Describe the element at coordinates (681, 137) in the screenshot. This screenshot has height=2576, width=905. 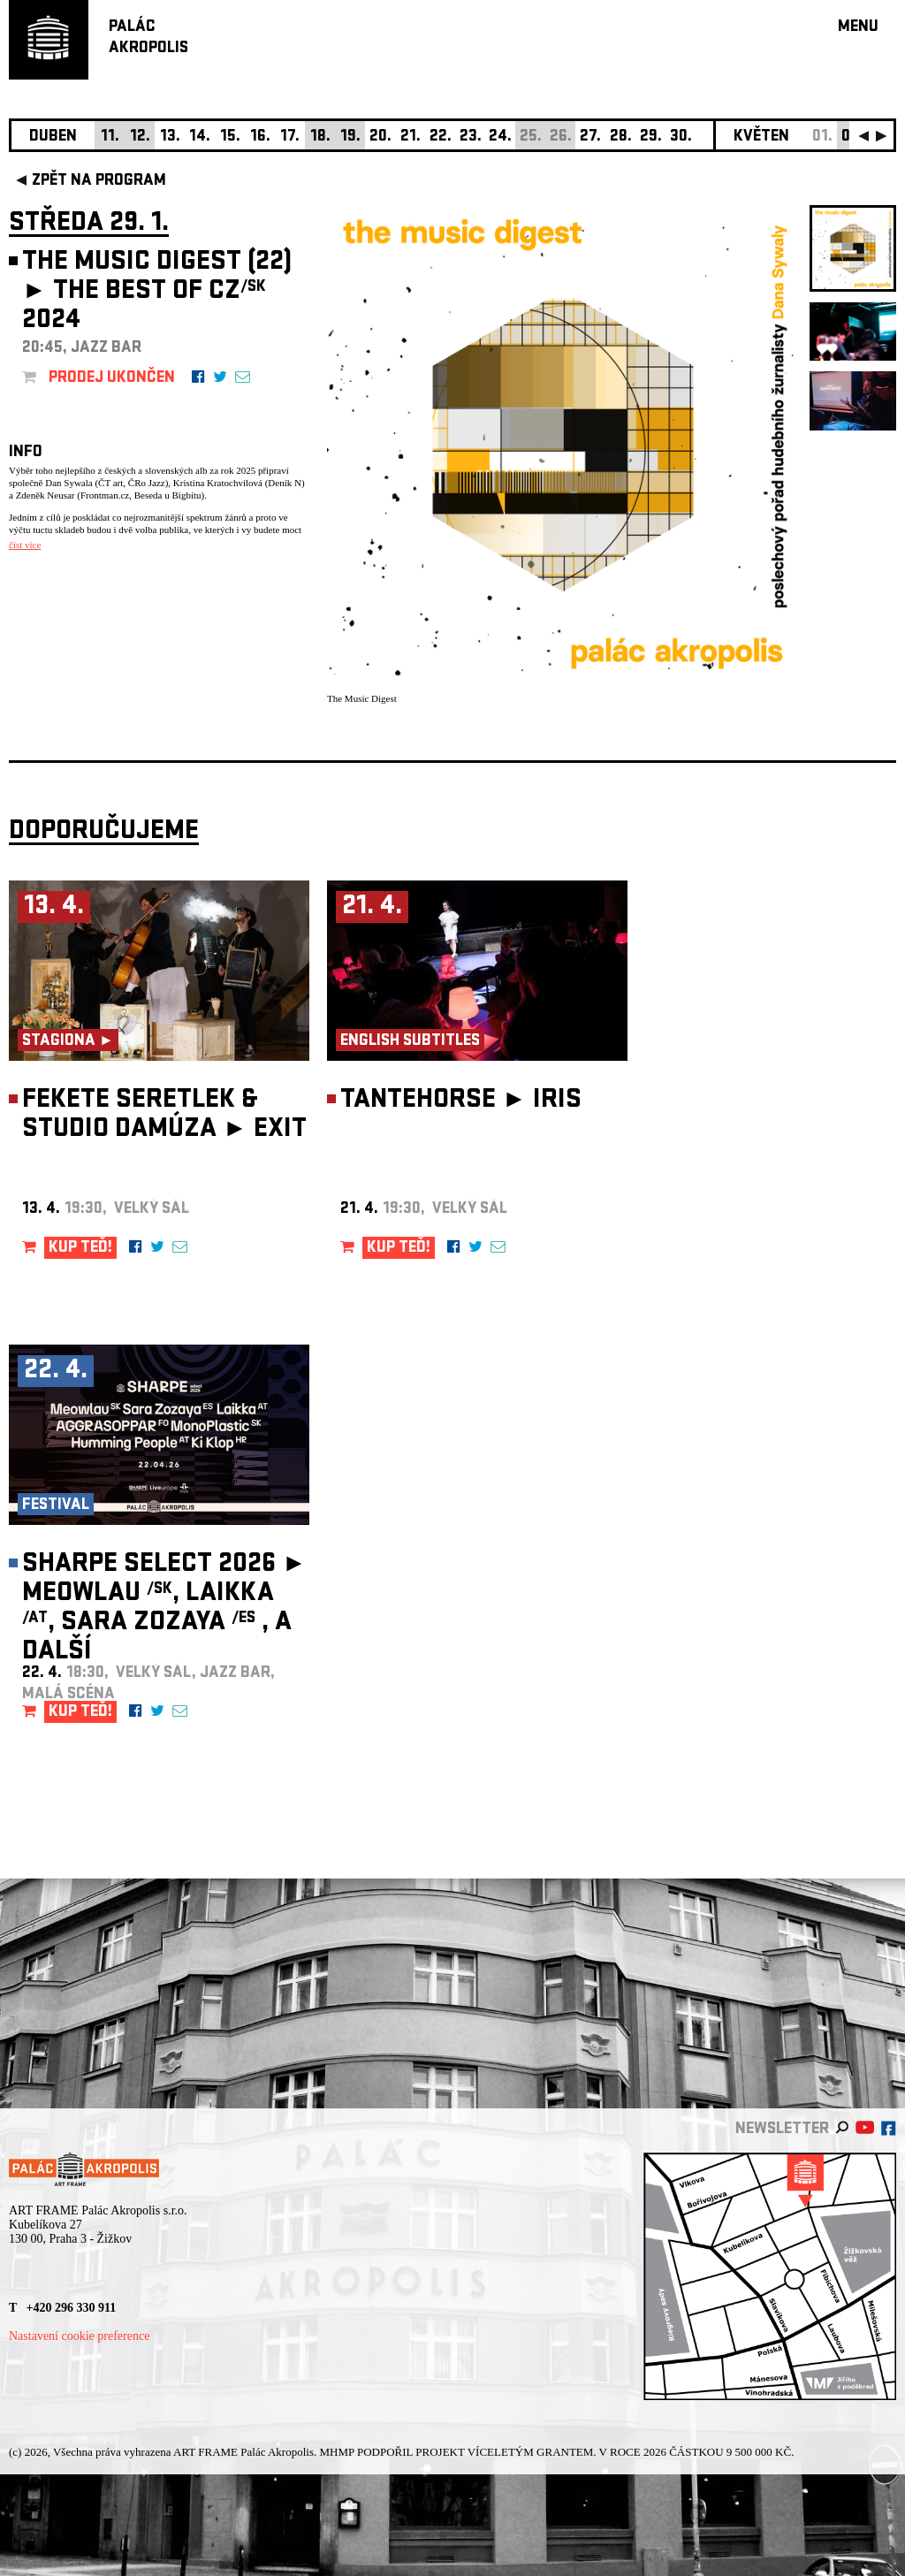
I see `30.` at that location.